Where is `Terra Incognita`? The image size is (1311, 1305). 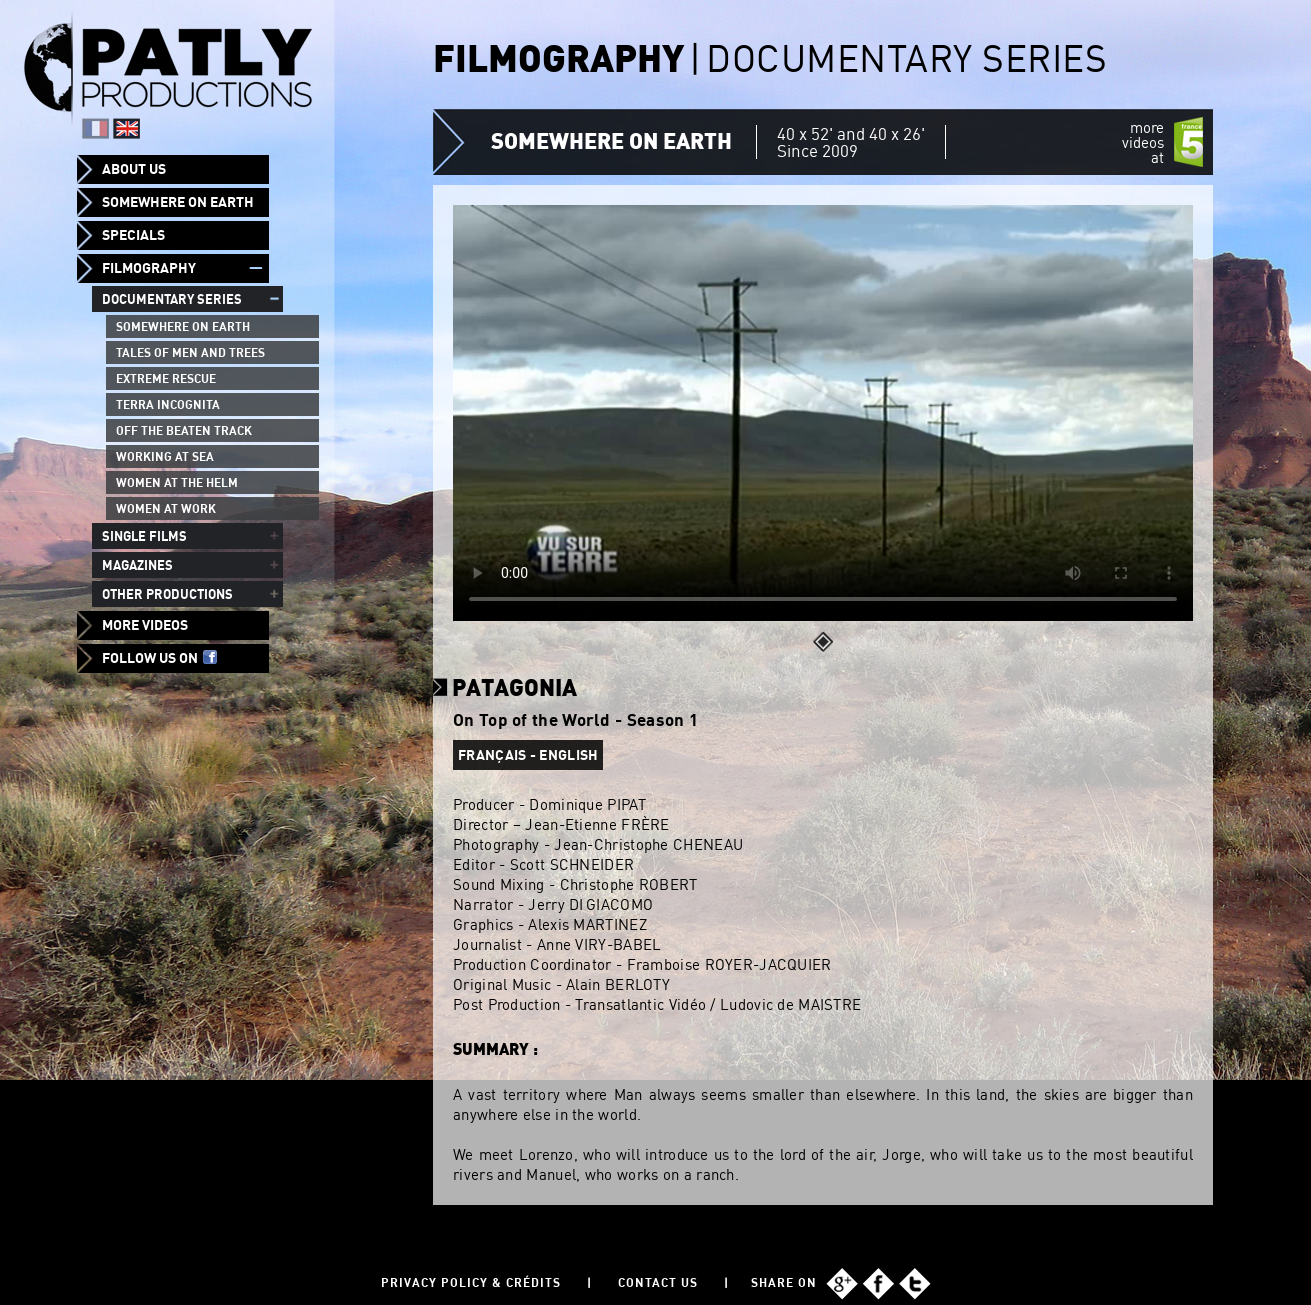
Terra Incognita is located at coordinates (168, 404).